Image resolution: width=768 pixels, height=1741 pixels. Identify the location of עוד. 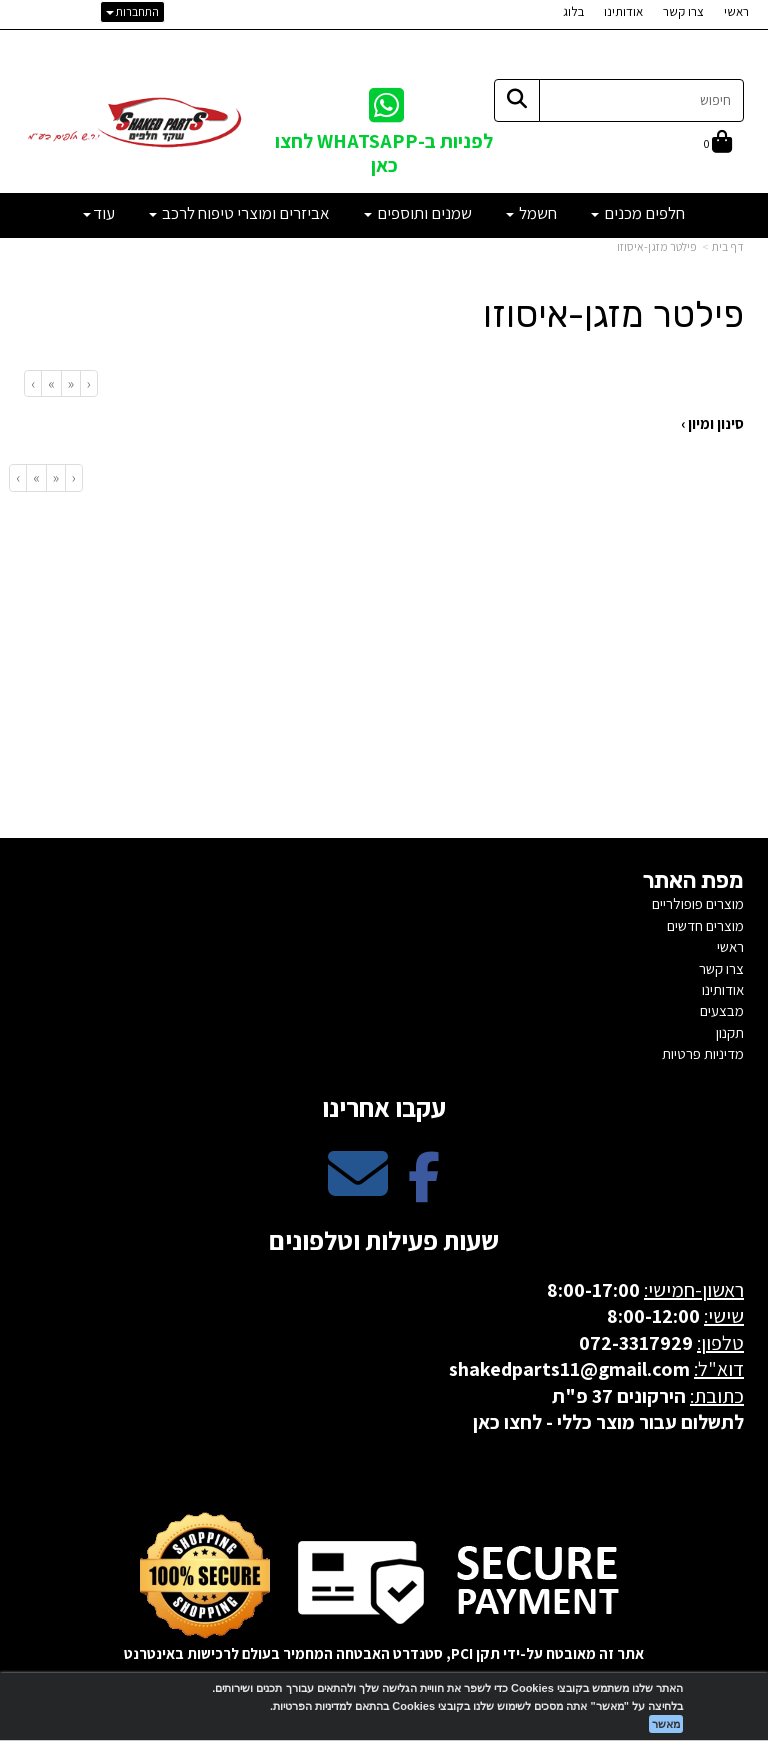
(99, 213).